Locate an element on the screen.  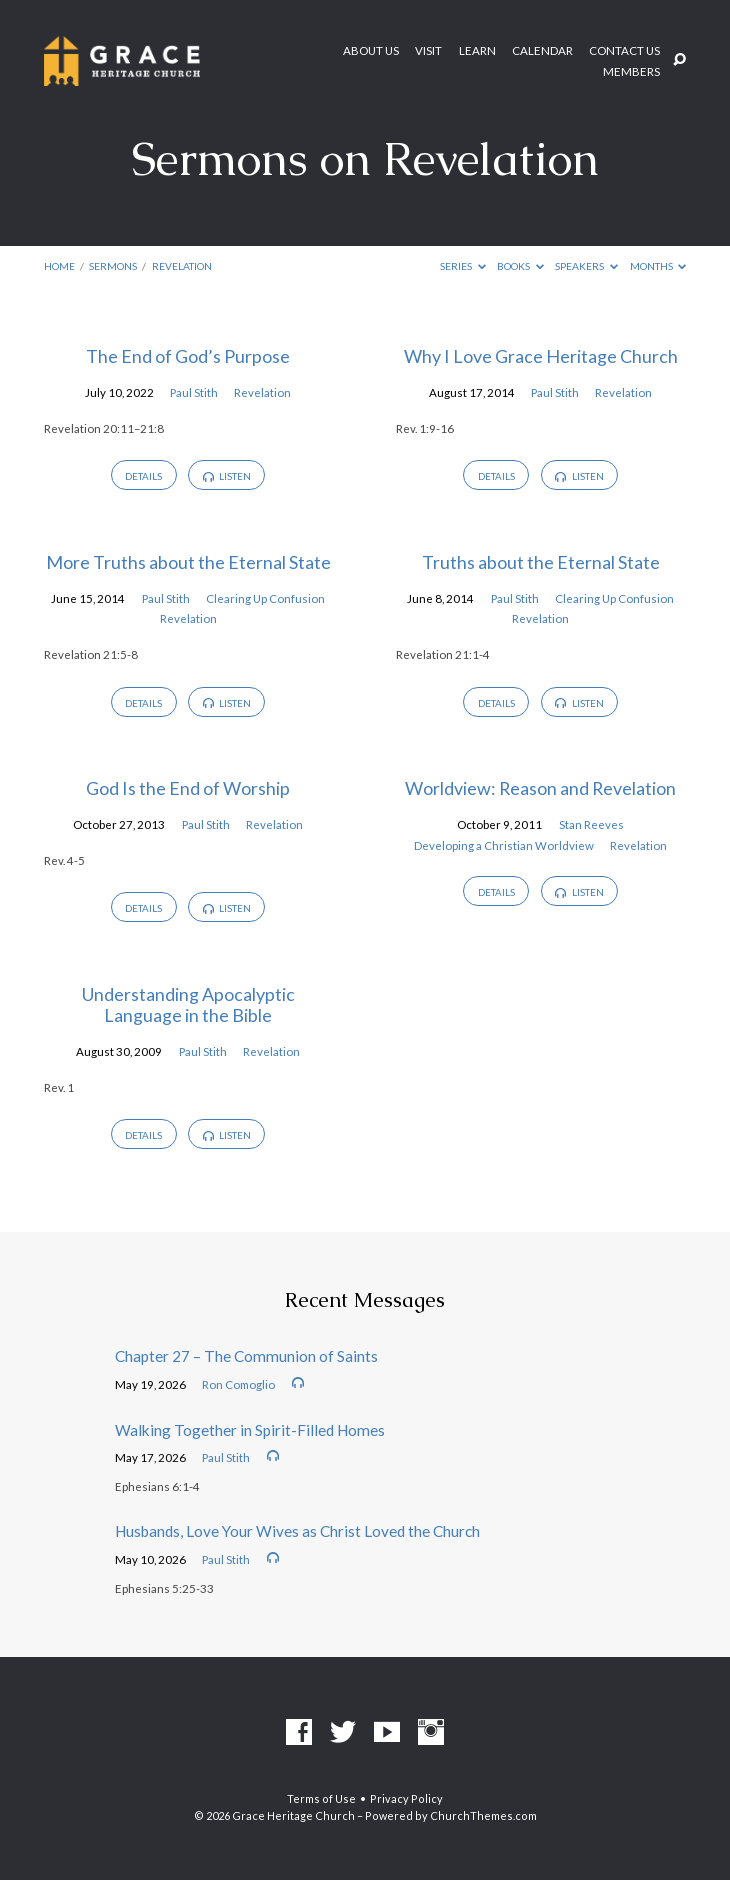
Ron Comoglio is located at coordinates (238, 1384).